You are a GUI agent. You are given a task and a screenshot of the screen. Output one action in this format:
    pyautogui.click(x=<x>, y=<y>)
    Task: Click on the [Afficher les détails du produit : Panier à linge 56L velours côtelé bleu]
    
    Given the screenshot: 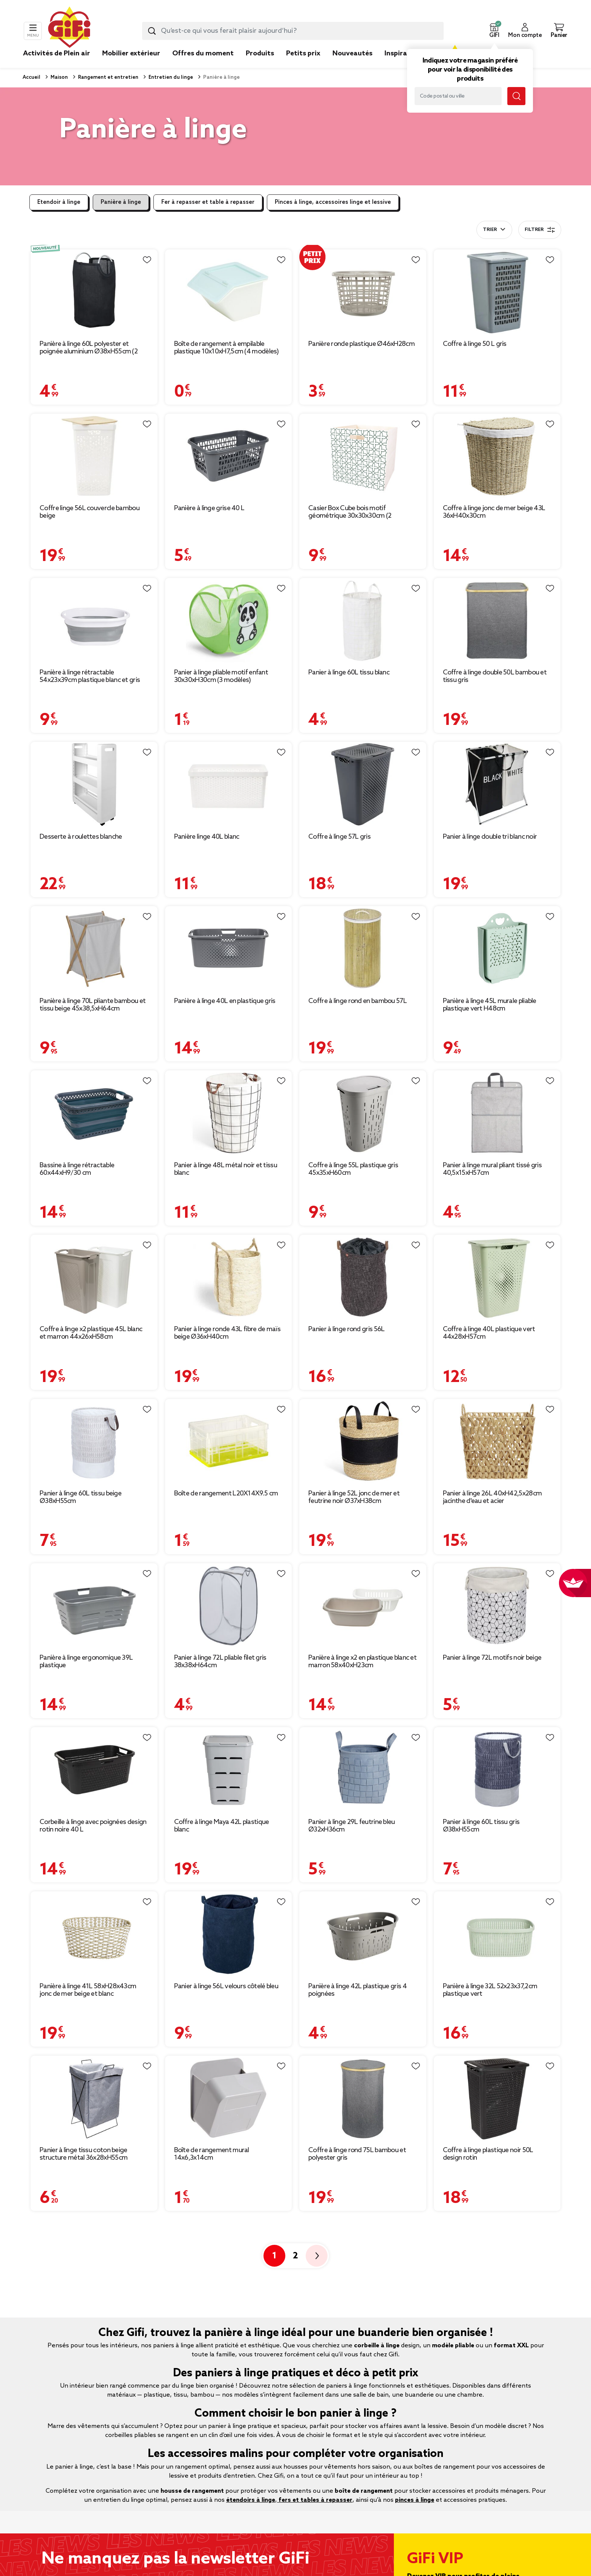 What is the action you would take?
    pyautogui.click(x=228, y=1933)
    